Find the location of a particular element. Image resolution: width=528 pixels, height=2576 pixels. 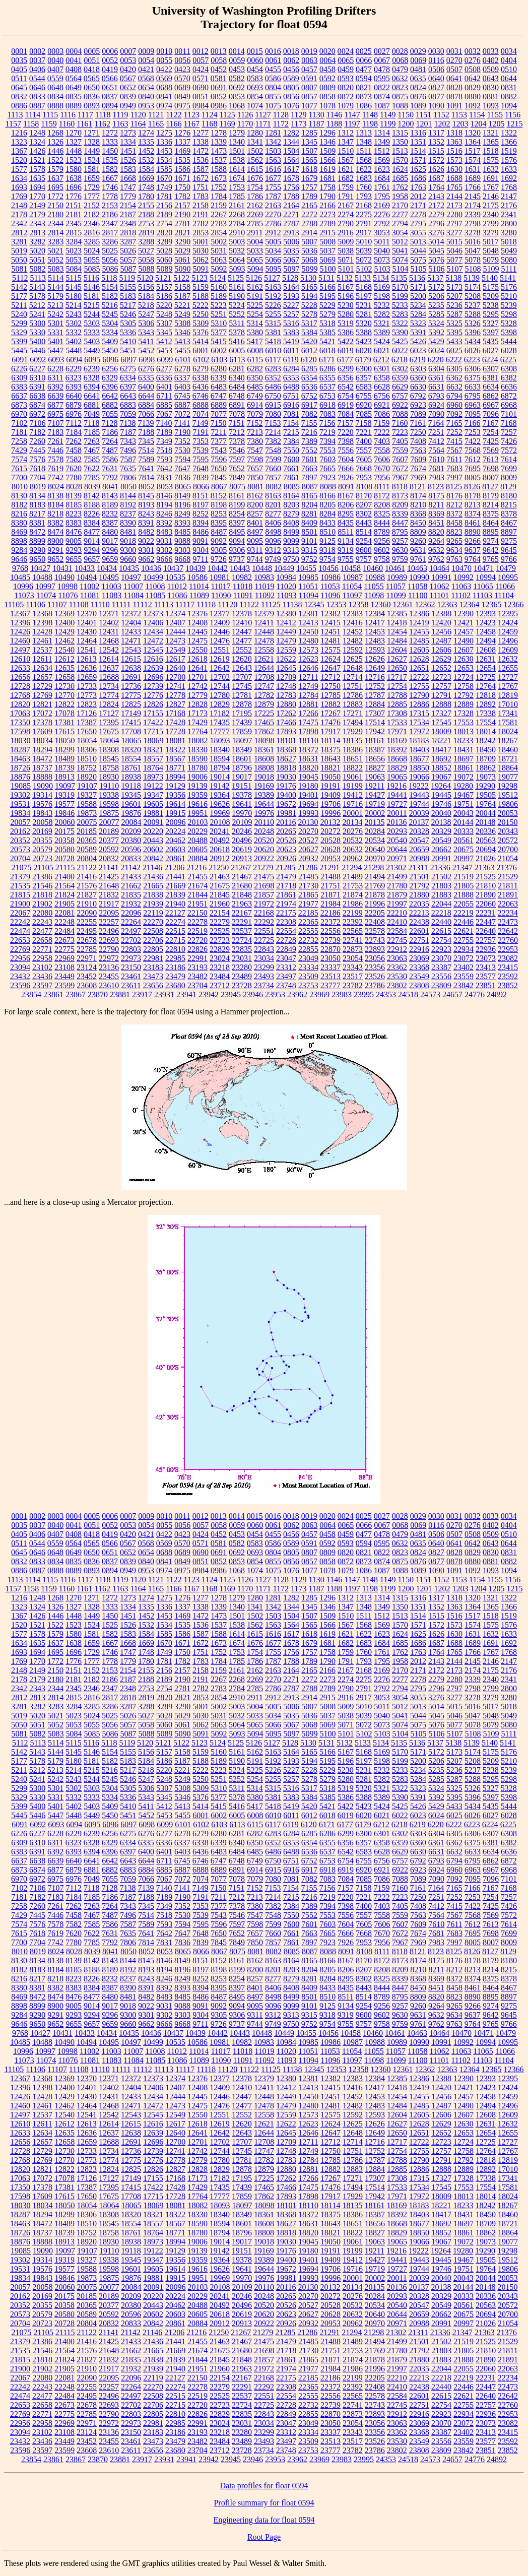

0821 is located at coordinates (364, 87).